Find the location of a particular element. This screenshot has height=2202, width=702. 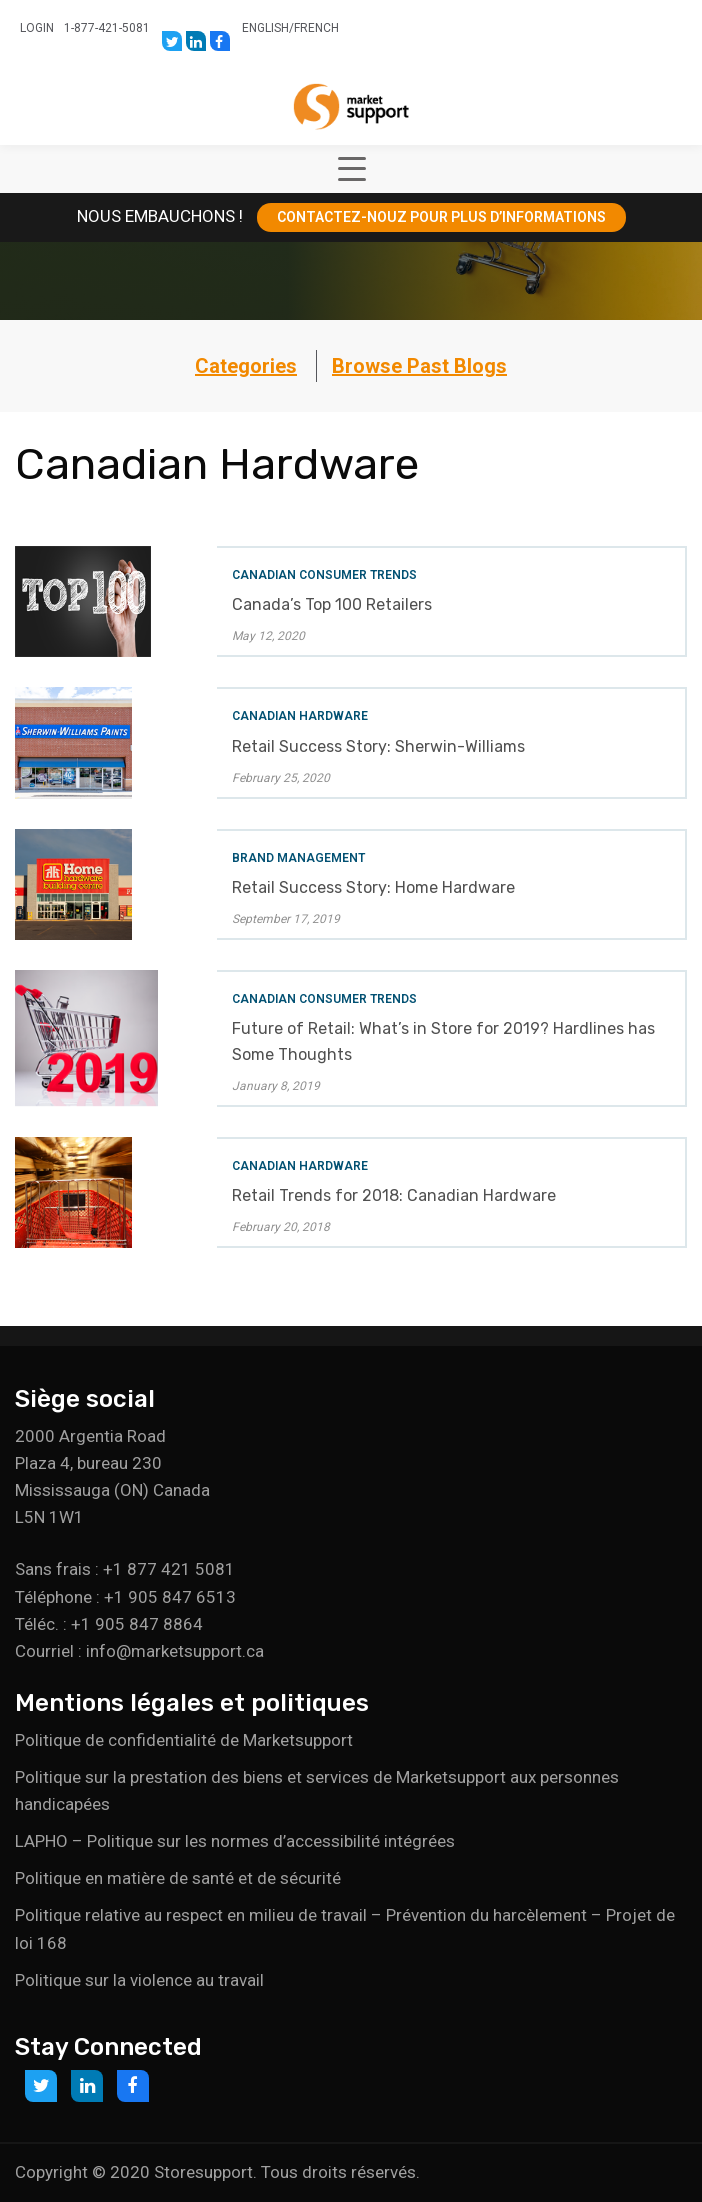

CONTACTEZ-NOUZ POUR PLUS D’INFORMATIONS is located at coordinates (441, 217).